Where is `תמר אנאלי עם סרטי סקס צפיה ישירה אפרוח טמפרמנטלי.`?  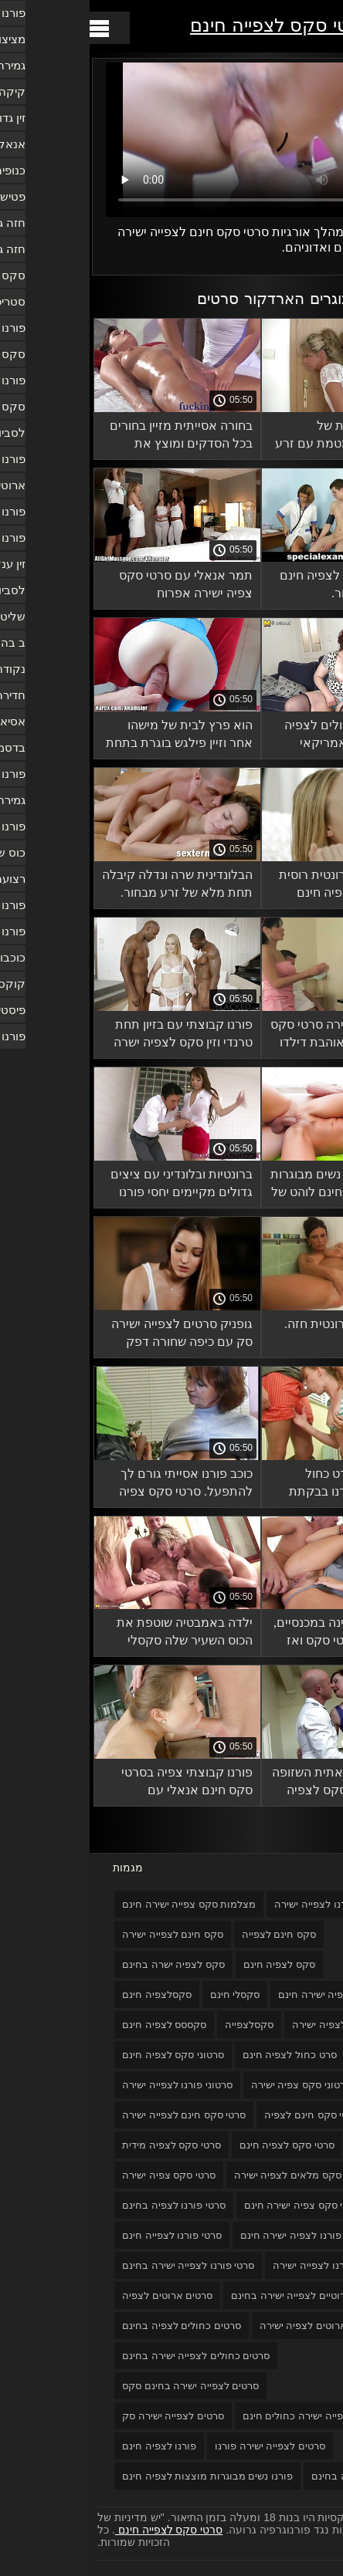 תמר אנאלי עם סרטי סקס צפיה ישירה אפרוח טמפרמנטלי. is located at coordinates (96, 587).